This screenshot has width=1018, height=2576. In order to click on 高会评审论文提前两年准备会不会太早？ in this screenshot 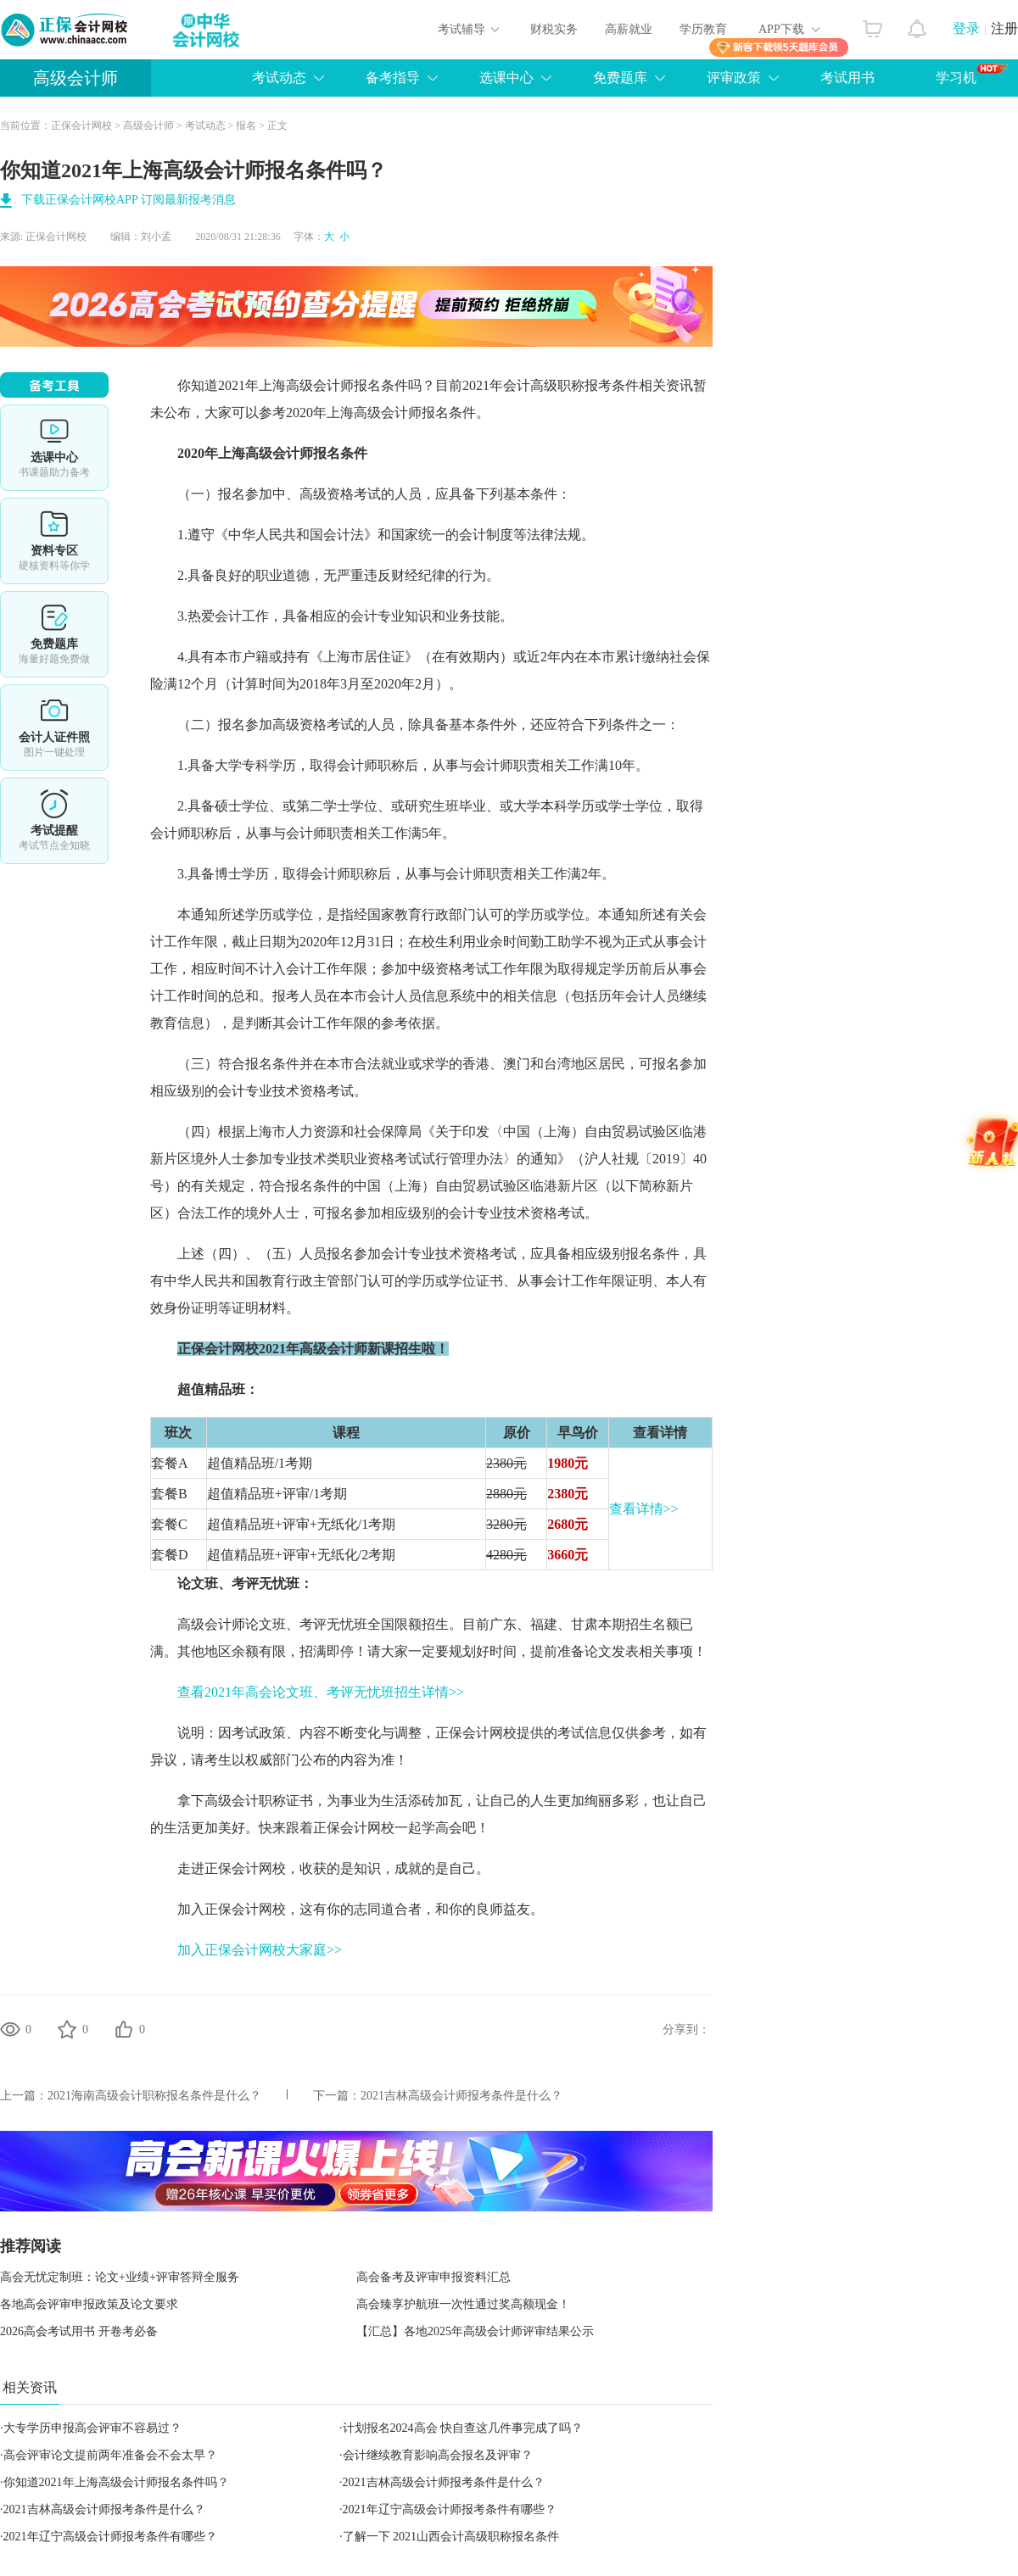, I will do `click(110, 2455)`.